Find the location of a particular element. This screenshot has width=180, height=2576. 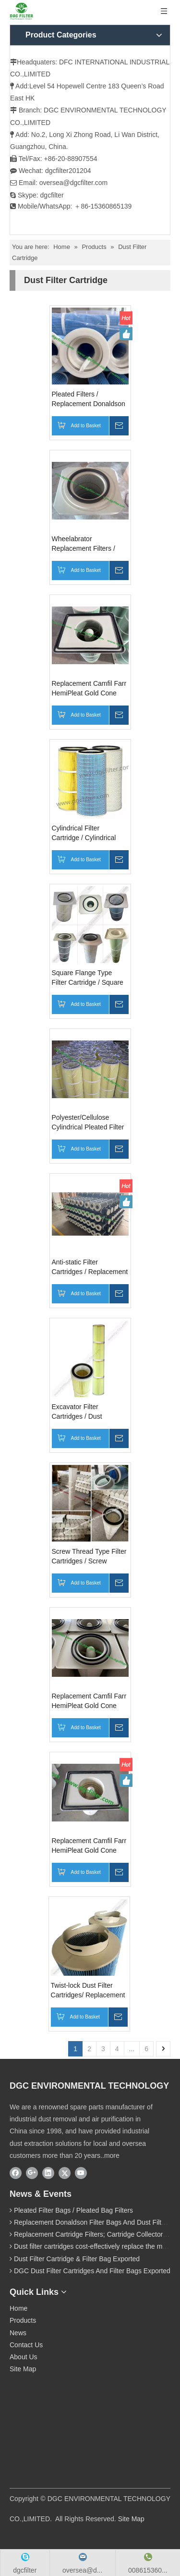

Pleated Filter Bags / Pleated Bag Filters is located at coordinates (73, 2210).